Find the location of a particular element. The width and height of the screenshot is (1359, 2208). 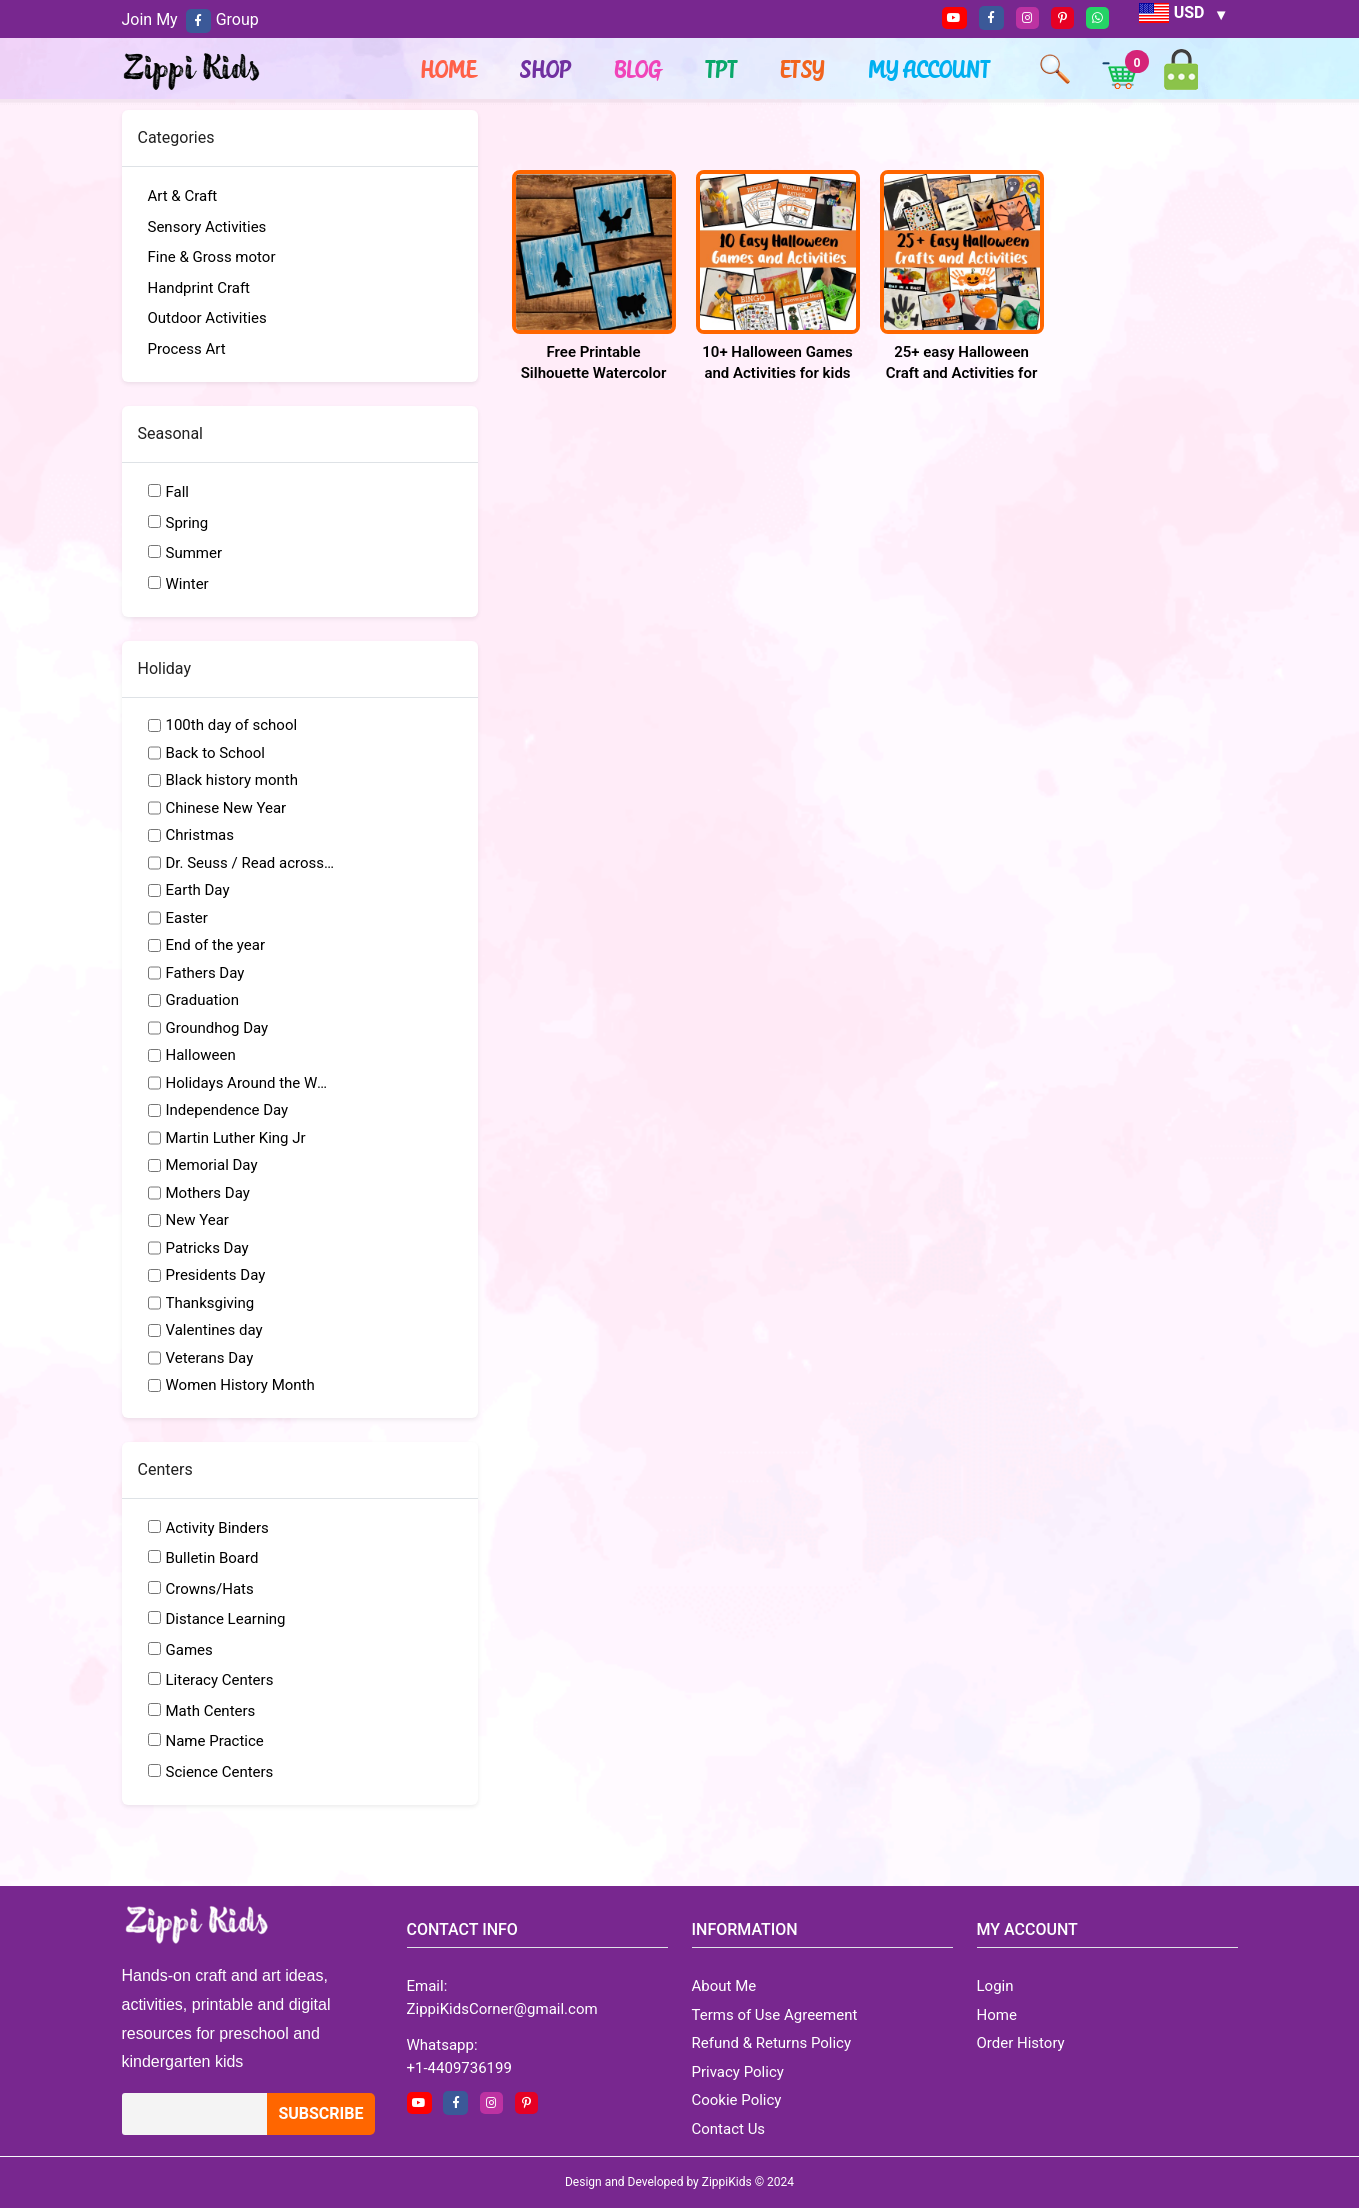

Chinese New Year is located at coordinates (226, 808).